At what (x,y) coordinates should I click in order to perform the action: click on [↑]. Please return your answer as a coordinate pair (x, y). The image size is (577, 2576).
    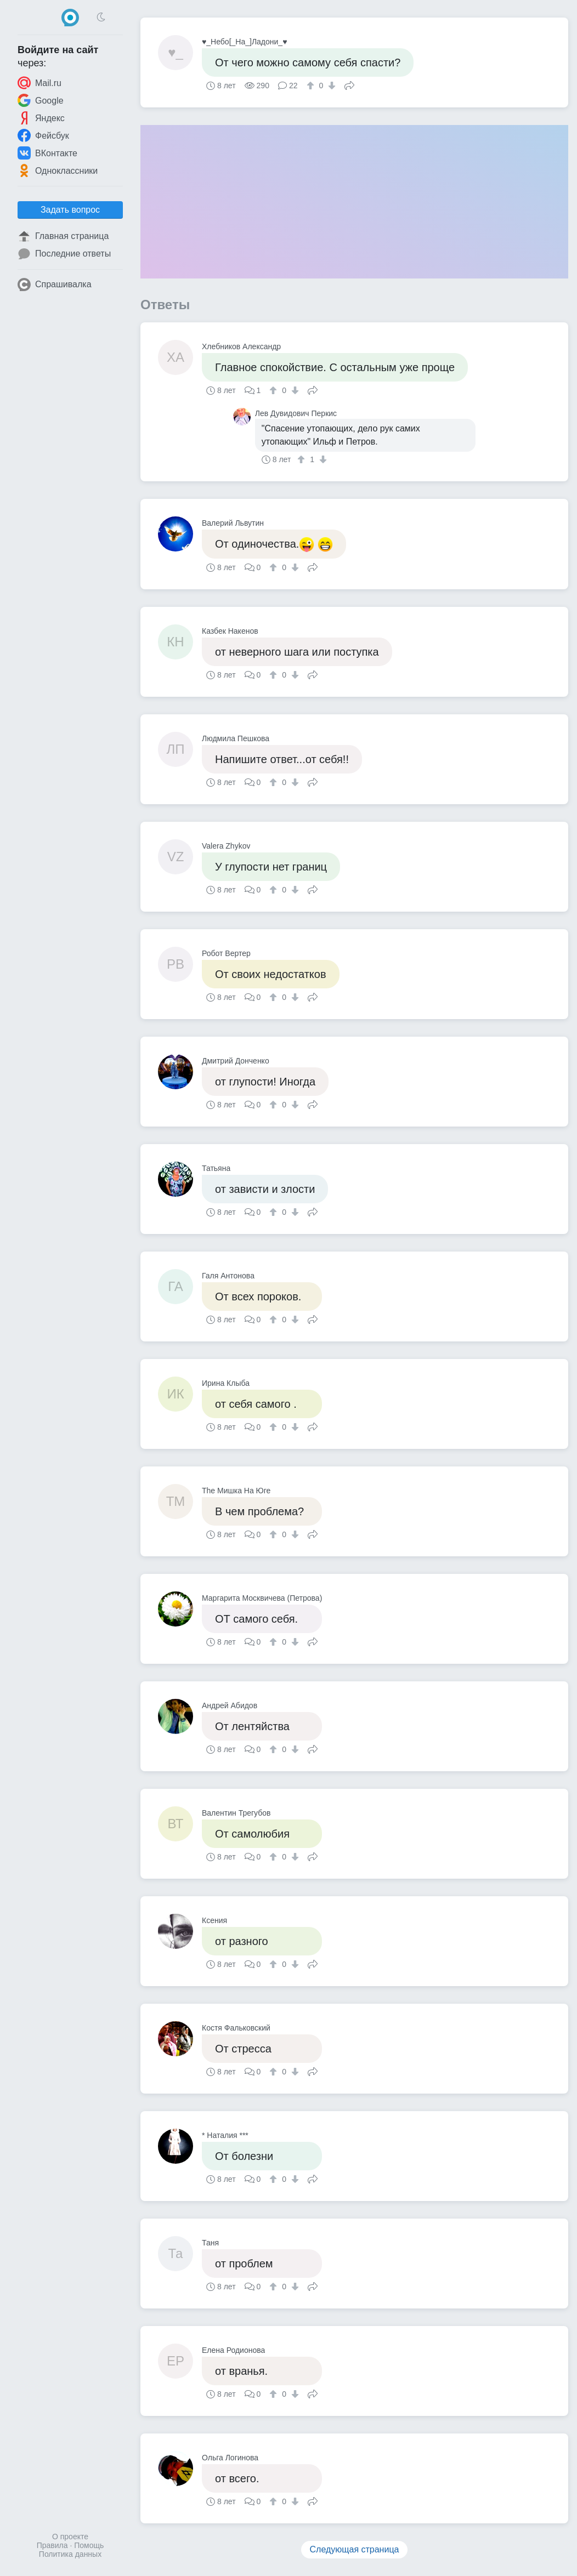
    Looking at the image, I should click on (312, 85).